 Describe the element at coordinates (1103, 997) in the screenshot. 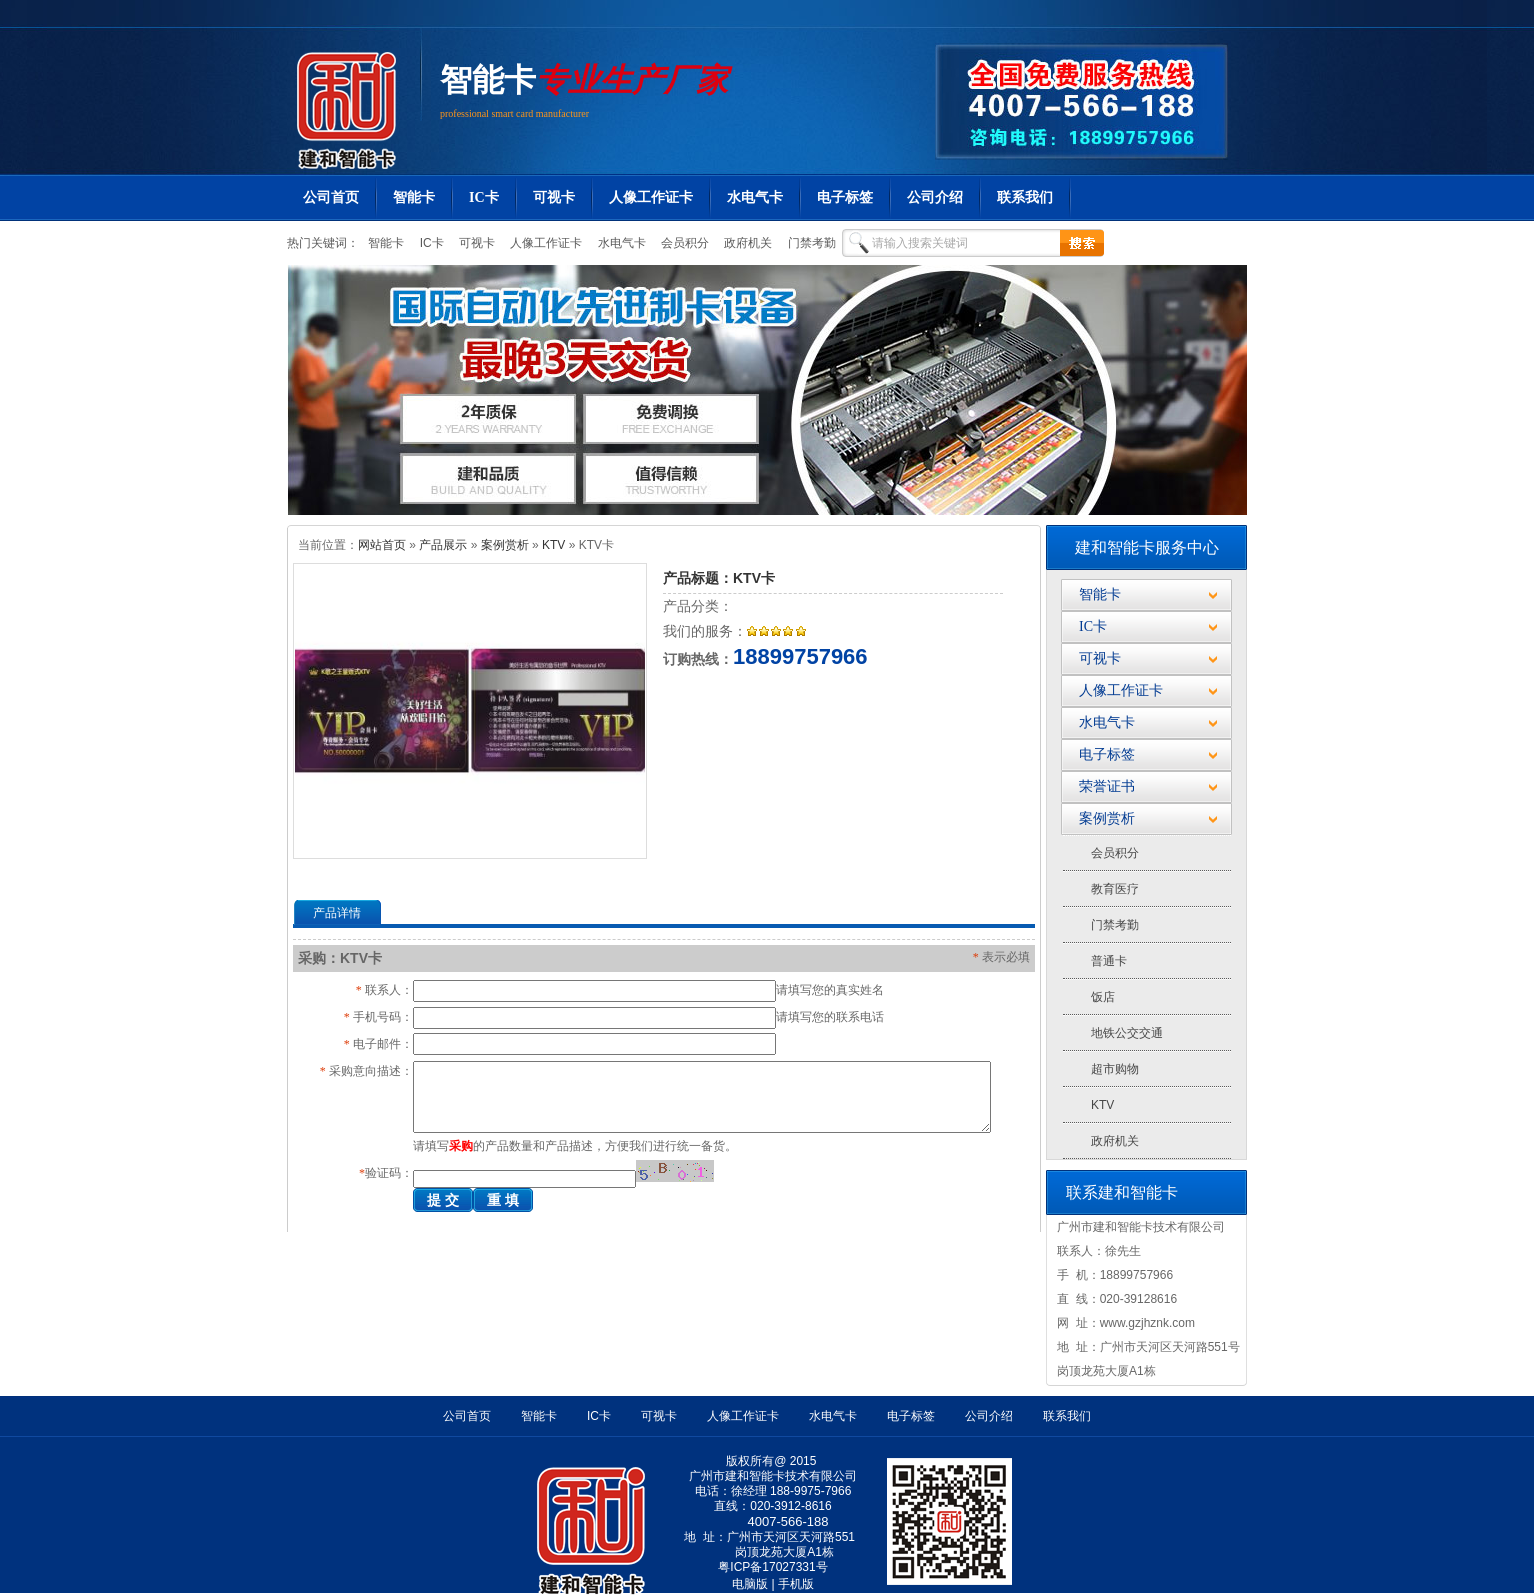

I see `饭店` at that location.